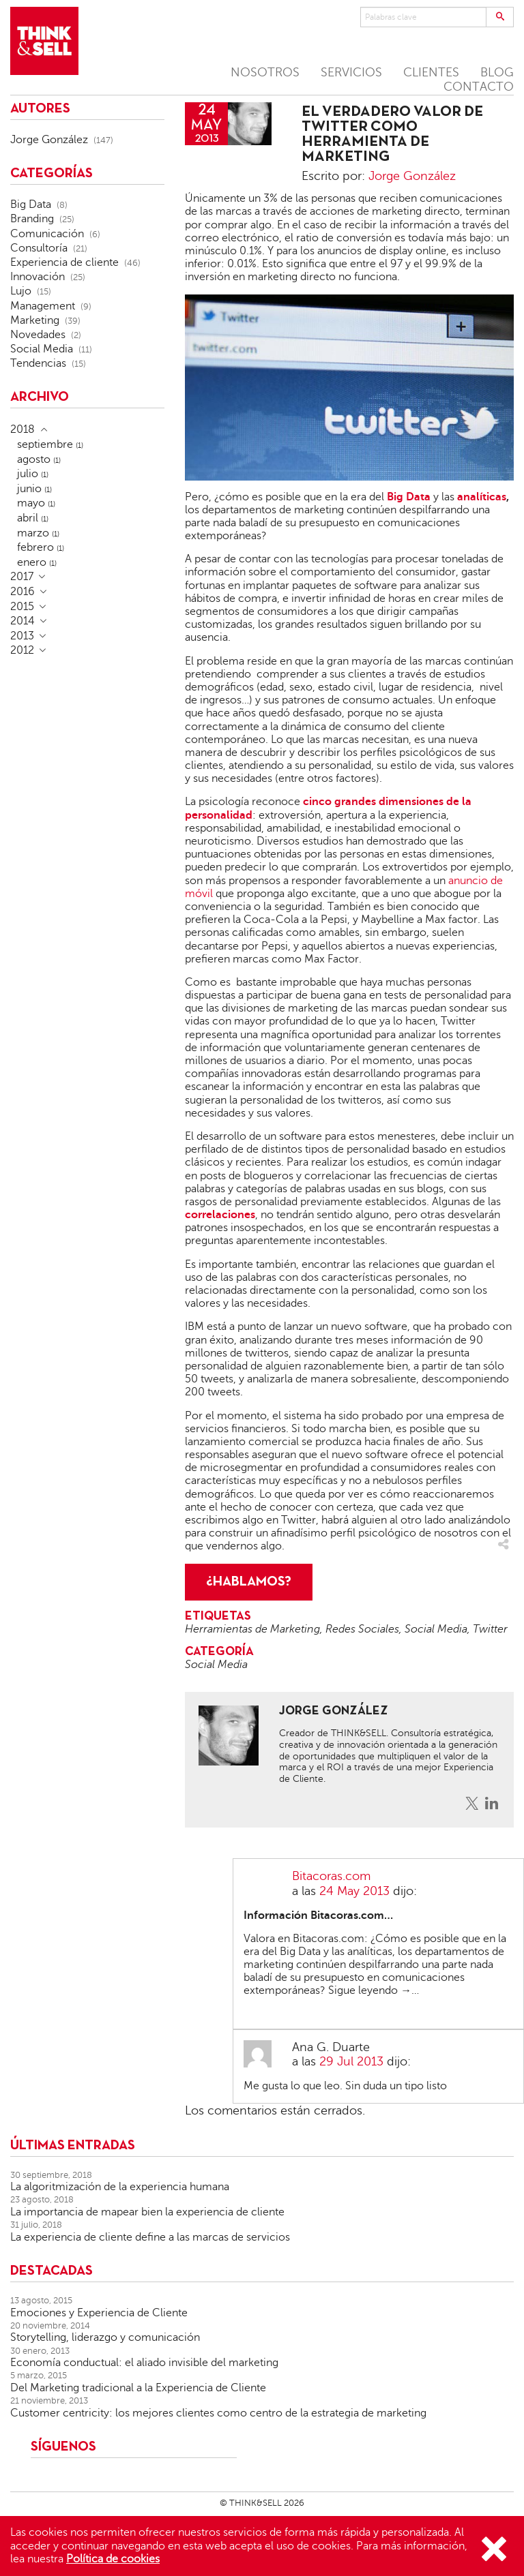 Image resolution: width=524 pixels, height=2576 pixels. I want to click on Marketing, so click(34, 320).